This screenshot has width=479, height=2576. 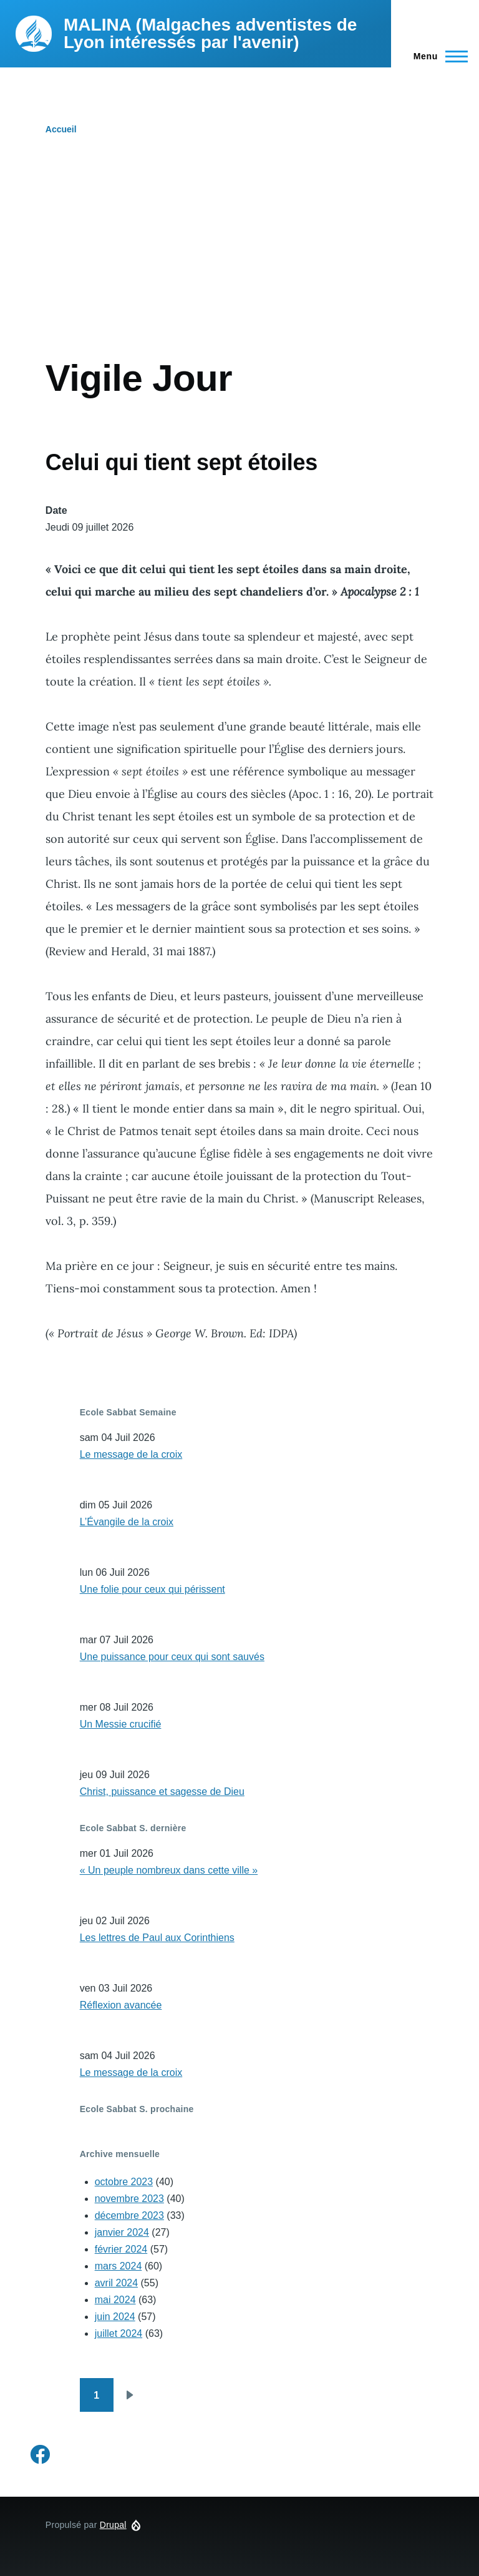 I want to click on janvier 2024, so click(x=122, y=2232).